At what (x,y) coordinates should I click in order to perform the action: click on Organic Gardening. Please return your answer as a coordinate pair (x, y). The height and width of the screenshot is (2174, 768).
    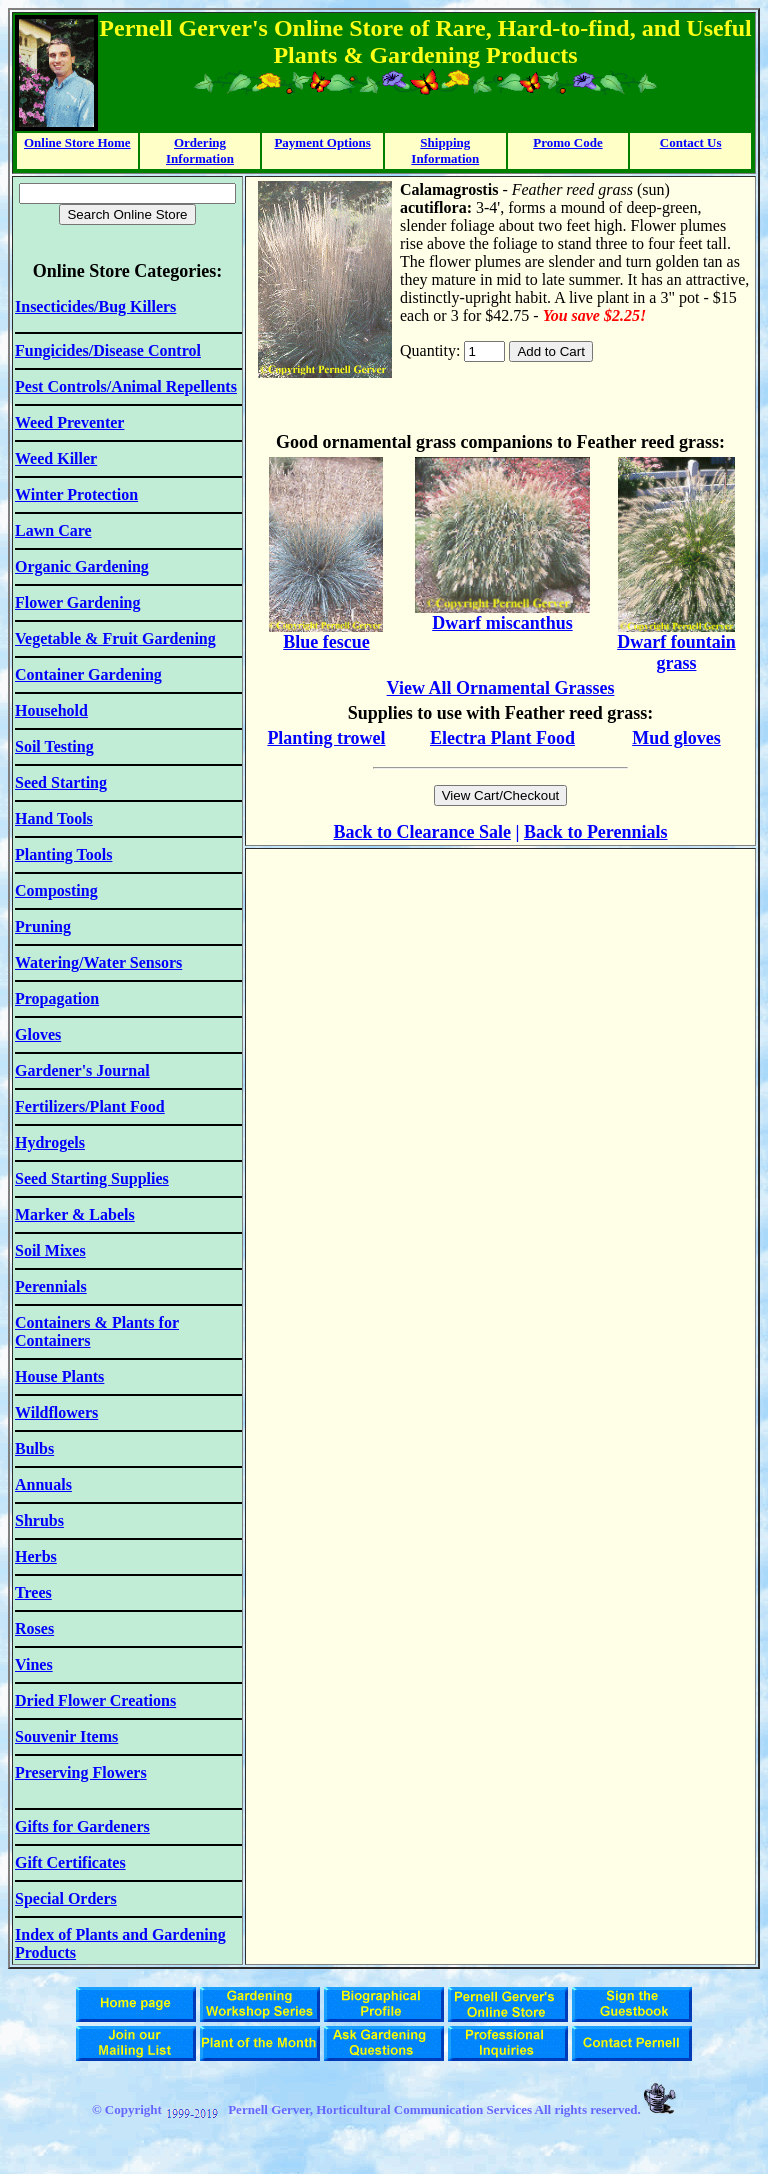
    Looking at the image, I should click on (82, 566).